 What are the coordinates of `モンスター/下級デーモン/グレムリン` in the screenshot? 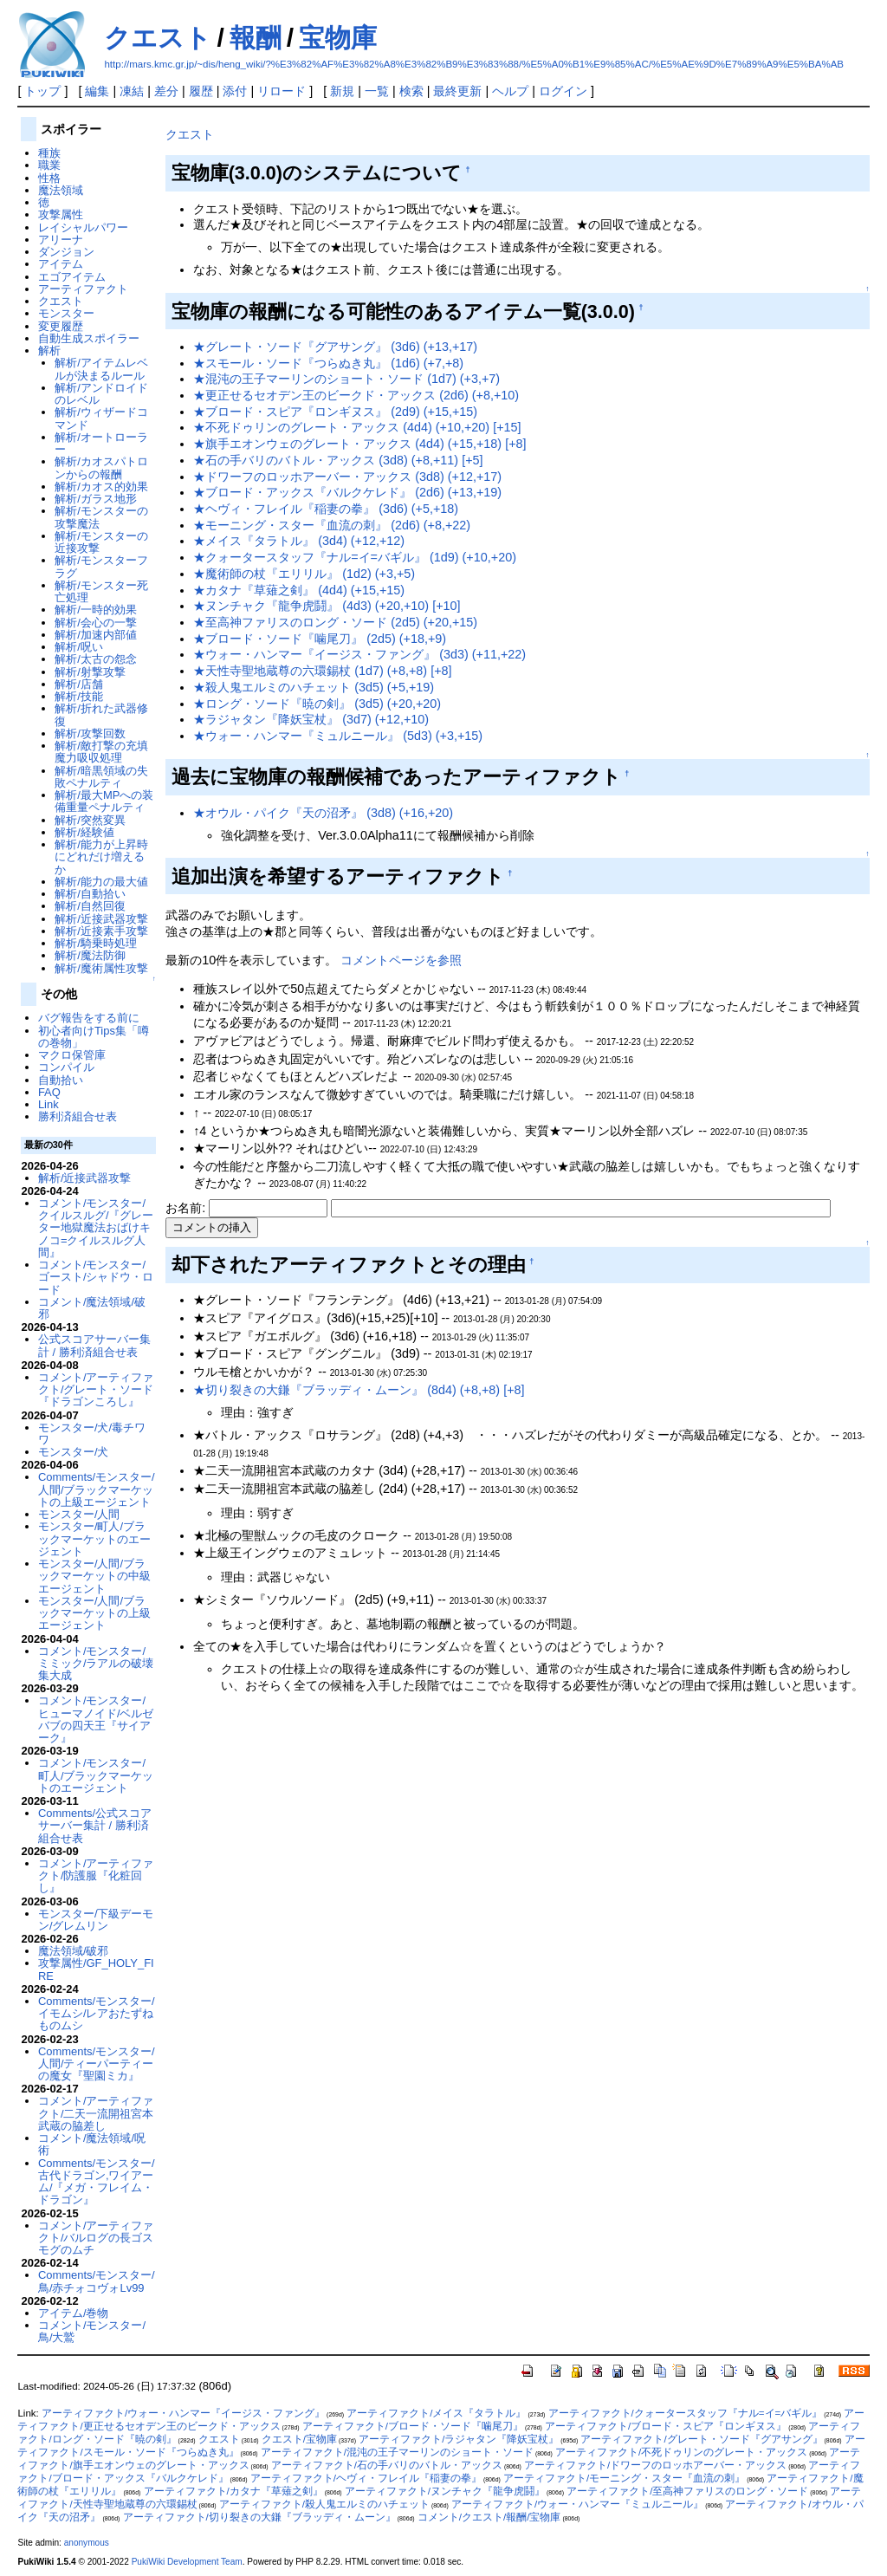 It's located at (96, 1919).